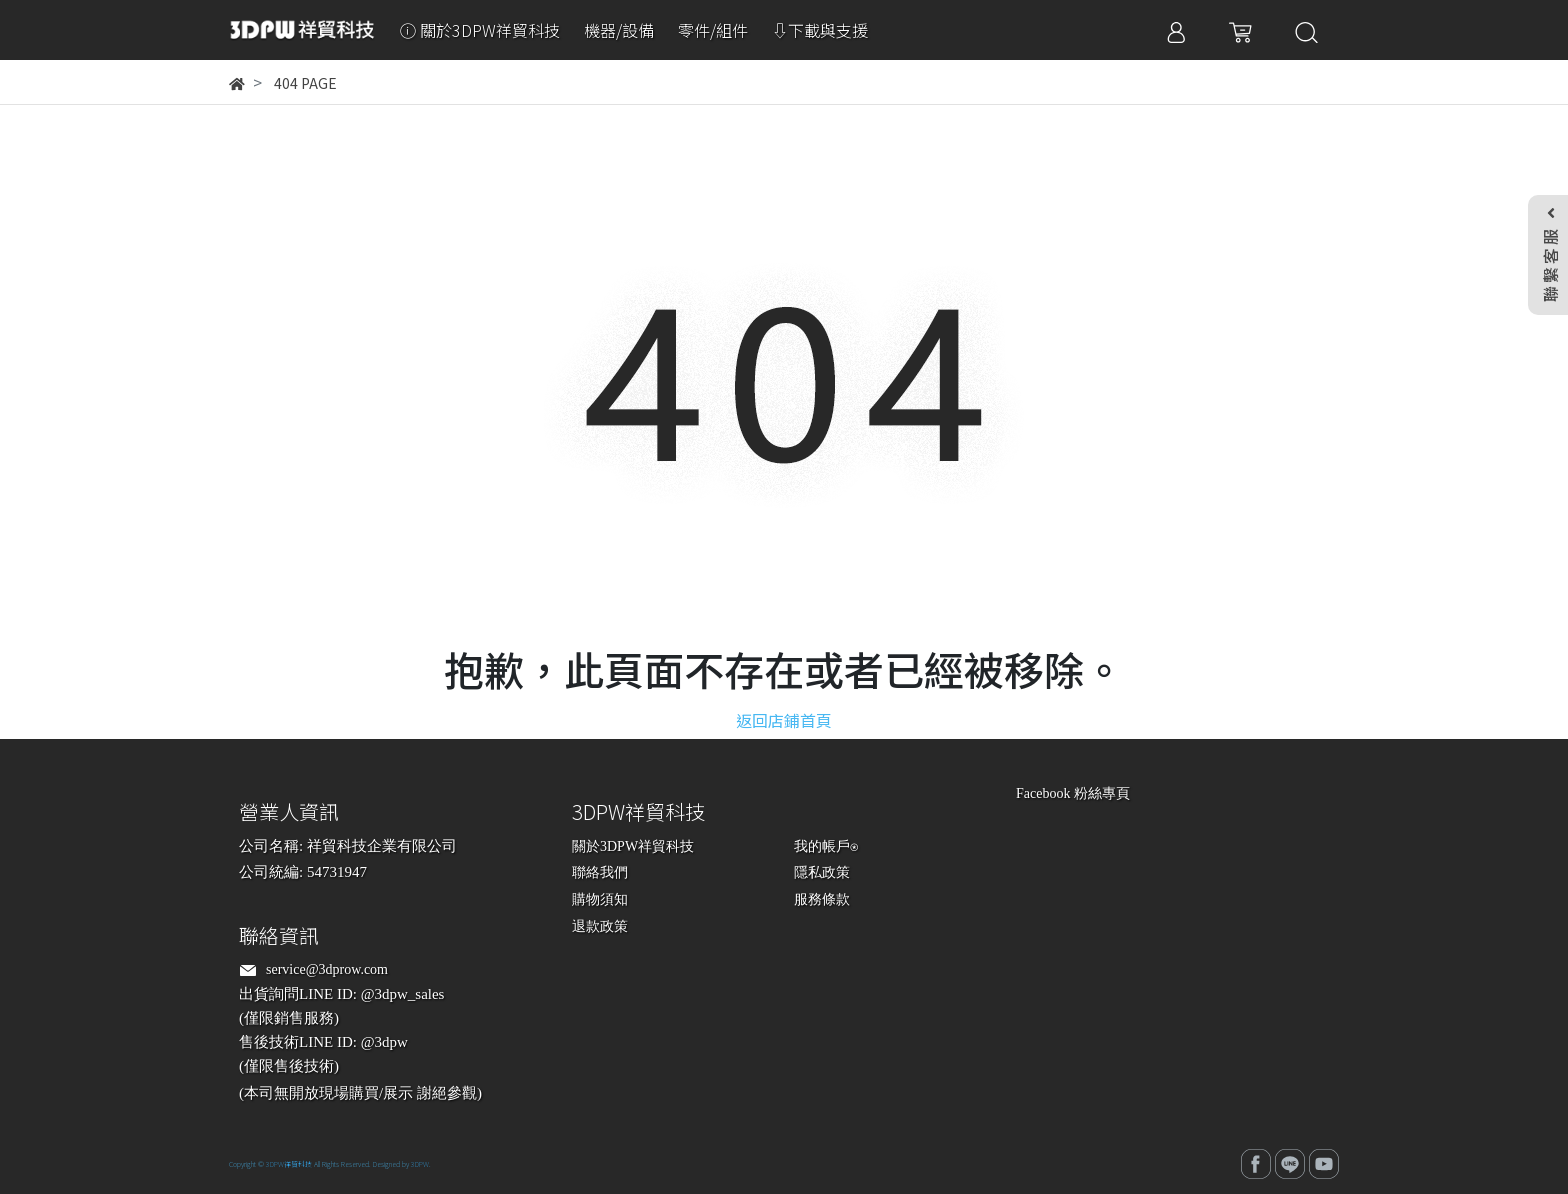 The height and width of the screenshot is (1194, 1568). I want to click on 3DPW, so click(420, 1164).